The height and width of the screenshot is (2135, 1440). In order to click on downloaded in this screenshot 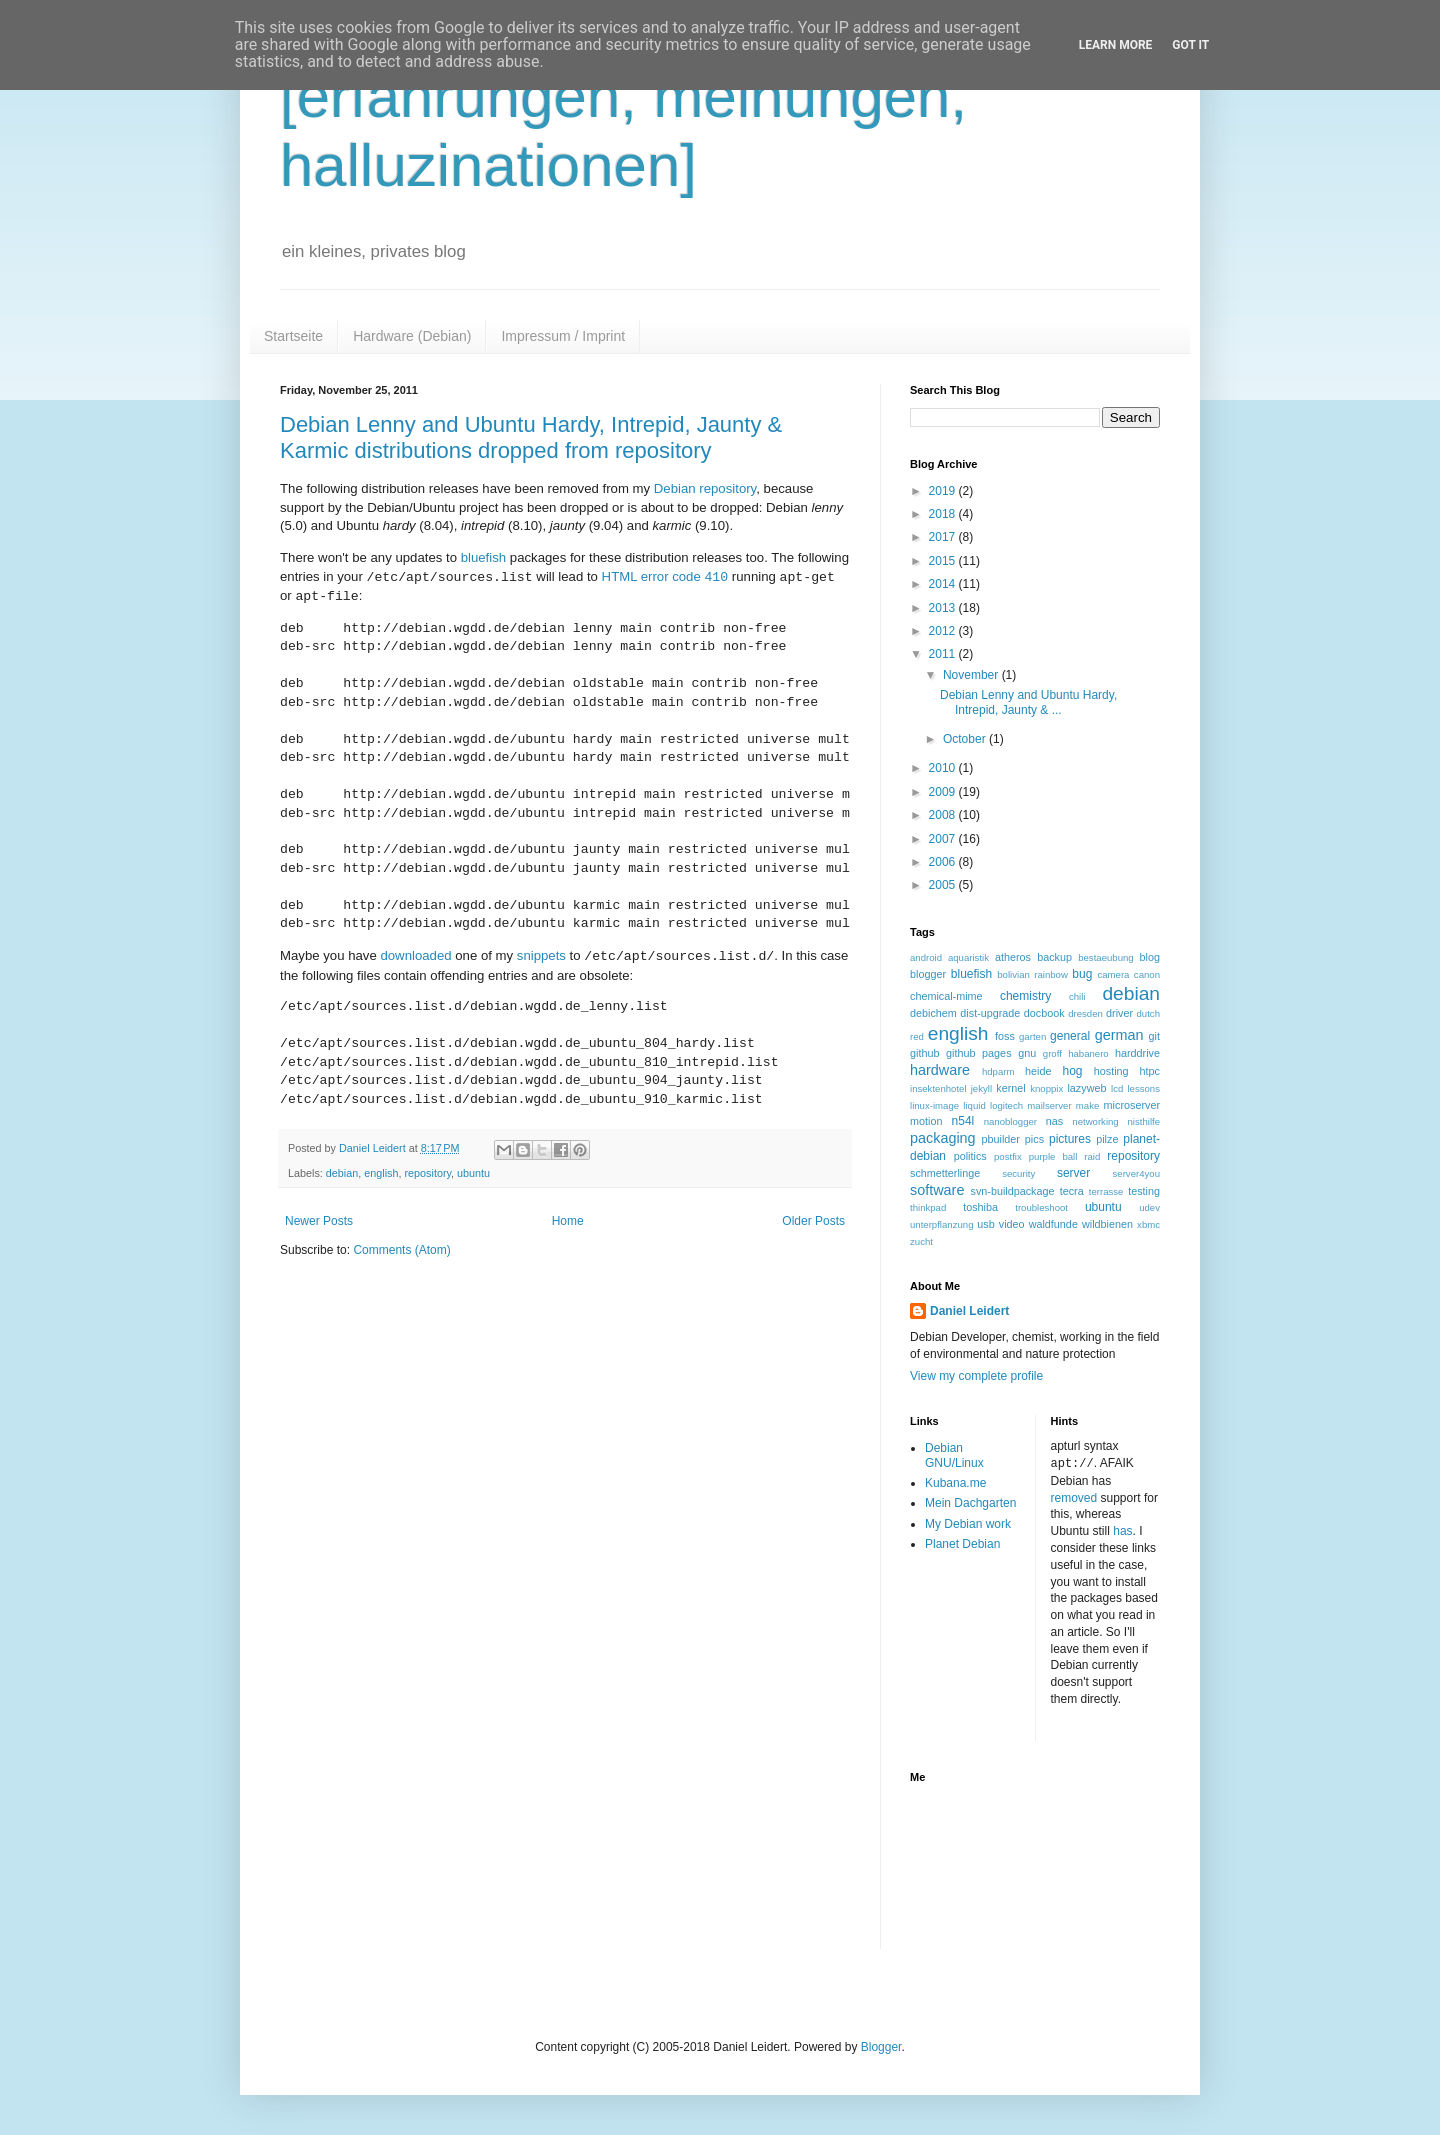, I will do `click(415, 956)`.